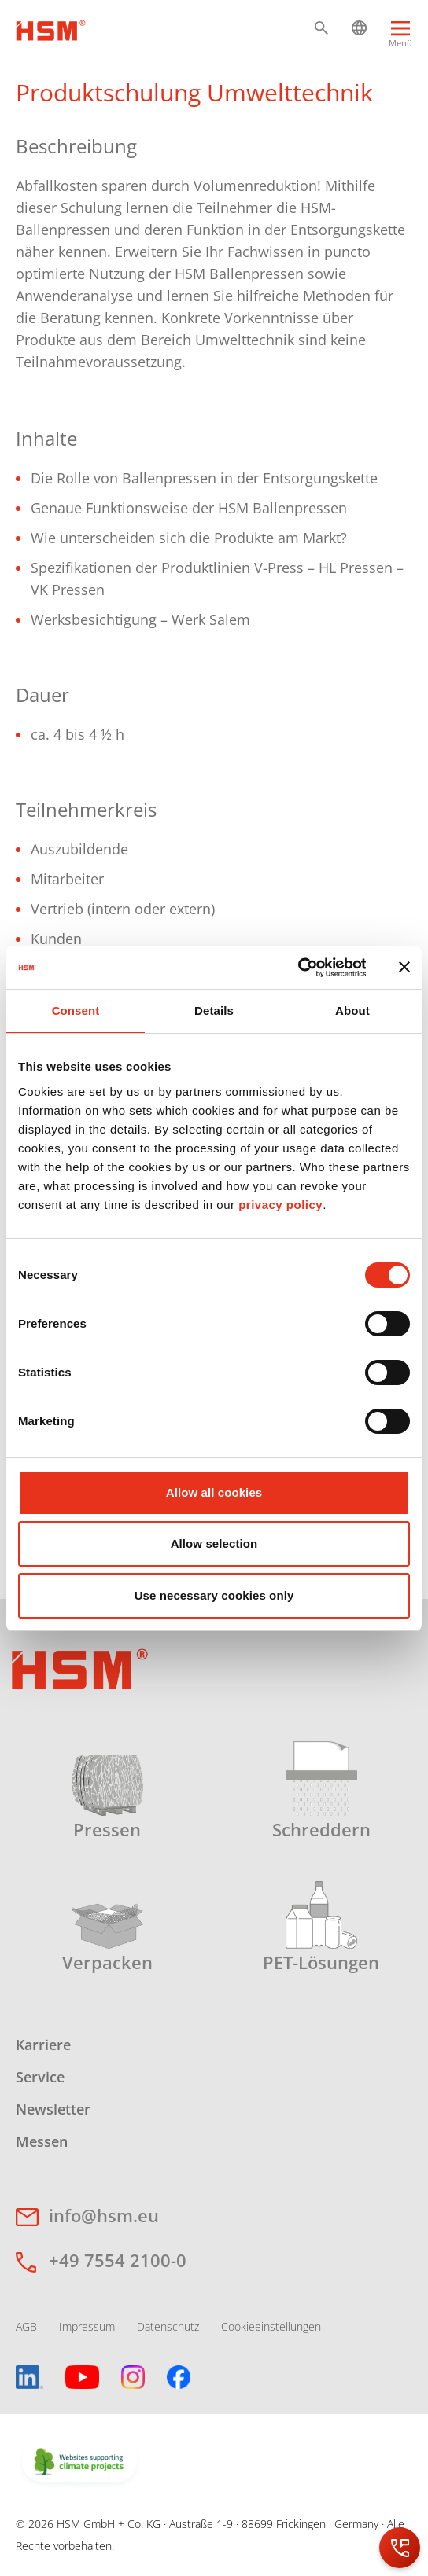 This screenshot has width=428, height=2576. I want to click on Impressum, so click(87, 2326).